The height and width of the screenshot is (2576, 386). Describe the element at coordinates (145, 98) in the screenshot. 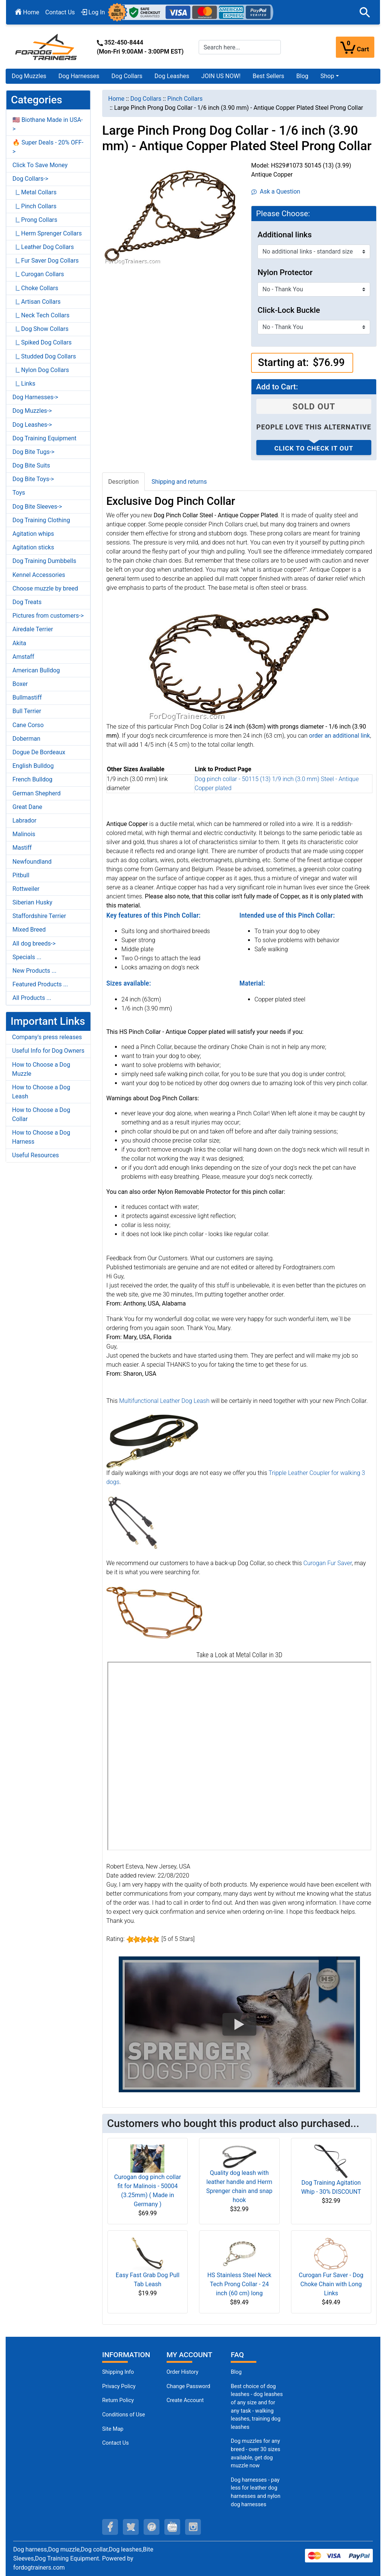

I see `Dog Collars [navigation]` at that location.